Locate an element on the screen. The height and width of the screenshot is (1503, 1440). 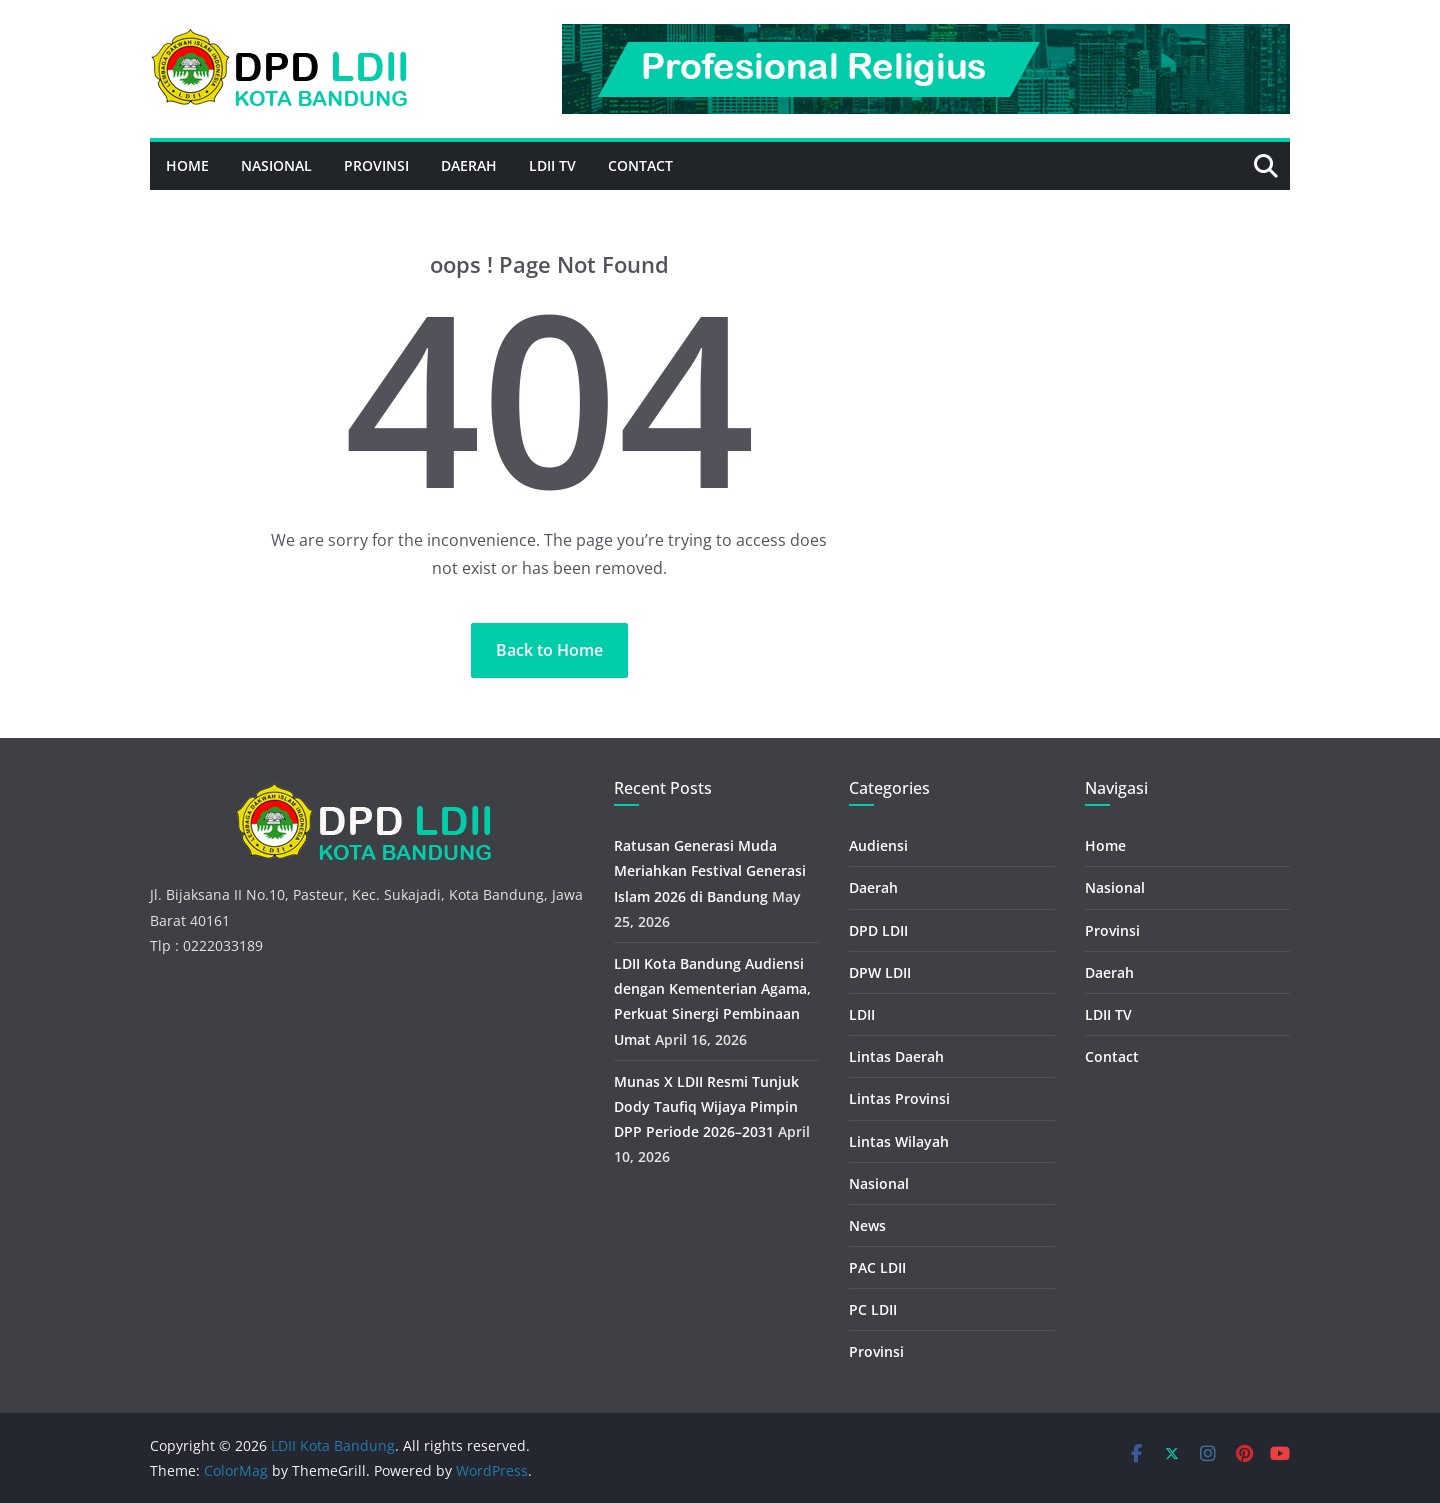
Home is located at coordinates (187, 165).